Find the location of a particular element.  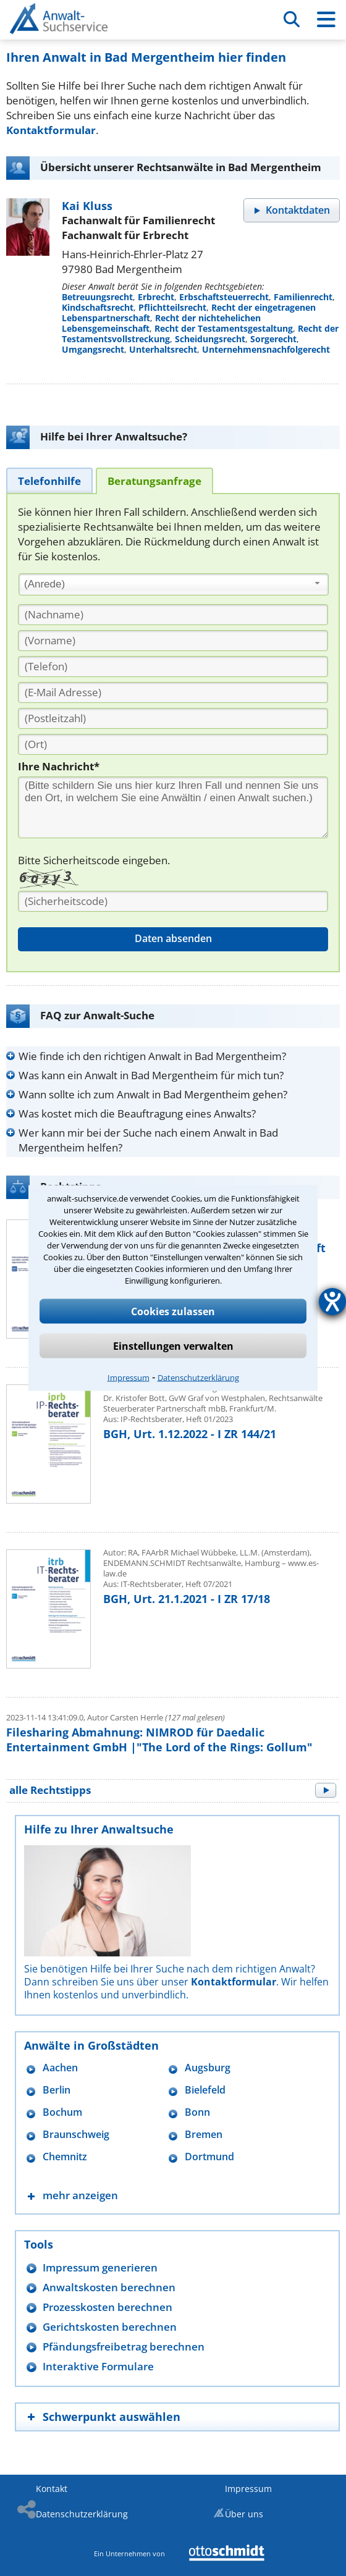

Interaktive Formulare is located at coordinates (98, 2366).